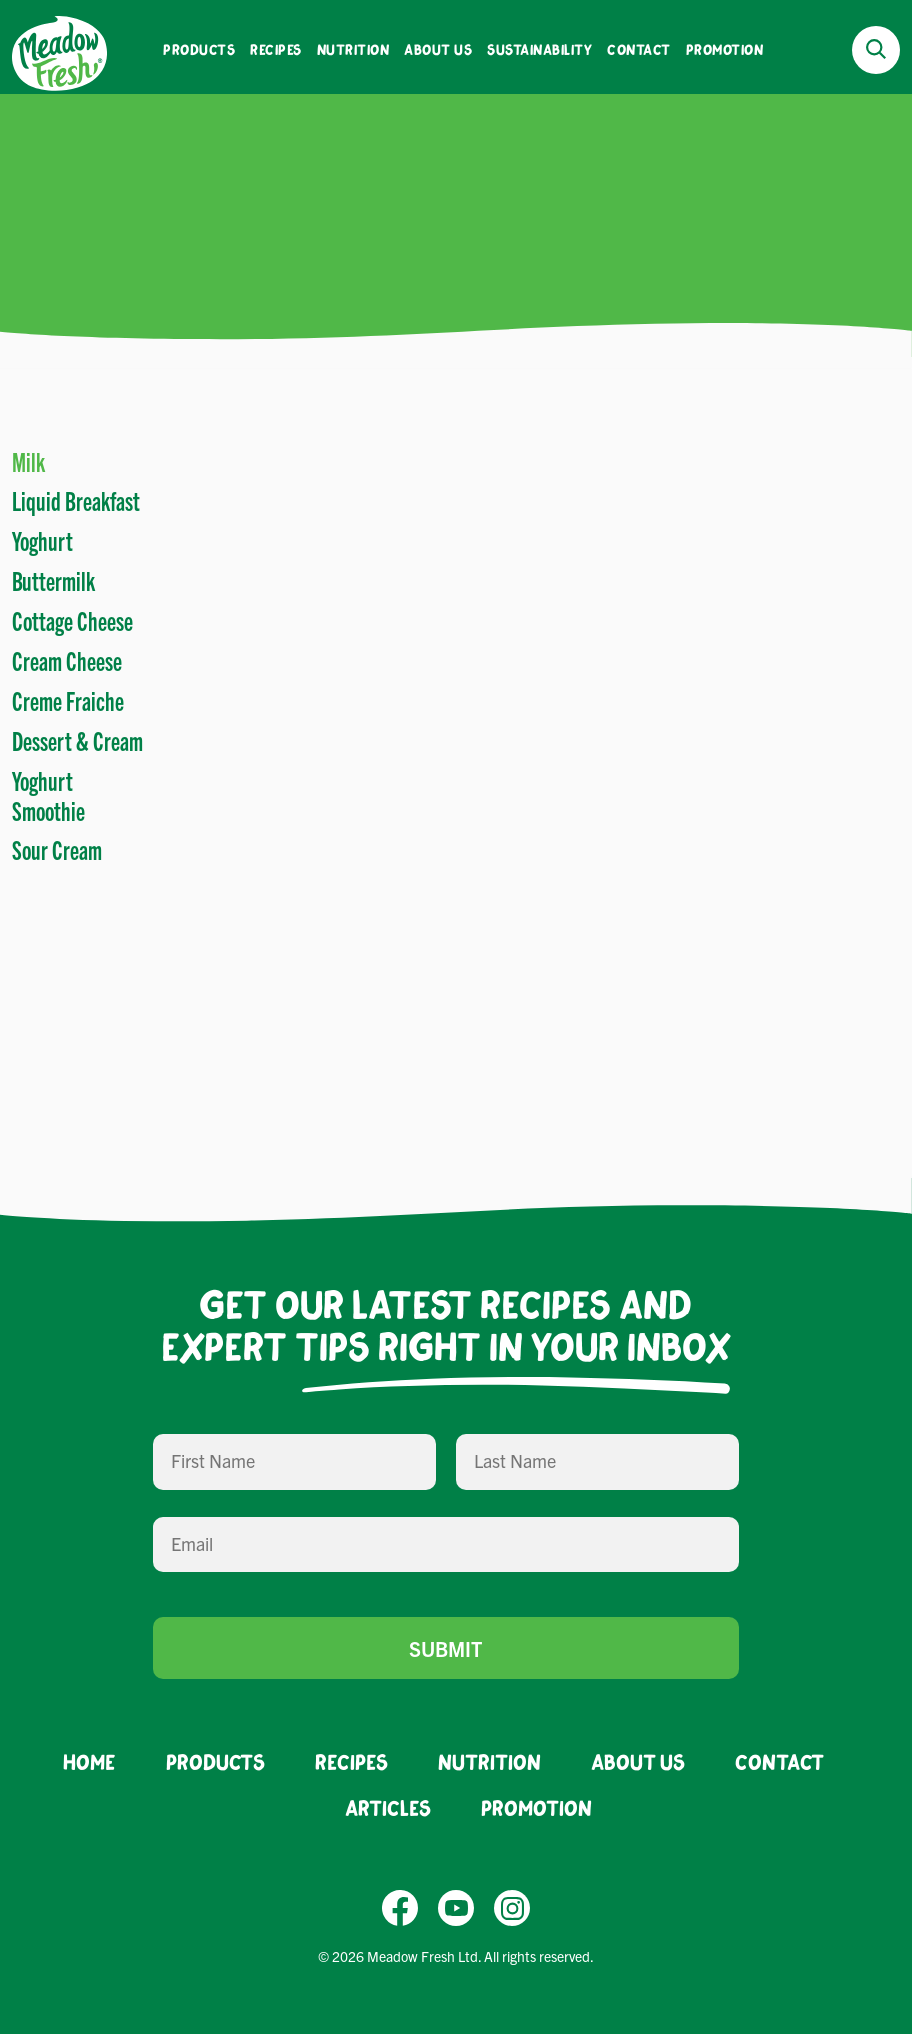 Image resolution: width=912 pixels, height=2034 pixels. Describe the element at coordinates (276, 49) in the screenshot. I see `Recipes` at that location.